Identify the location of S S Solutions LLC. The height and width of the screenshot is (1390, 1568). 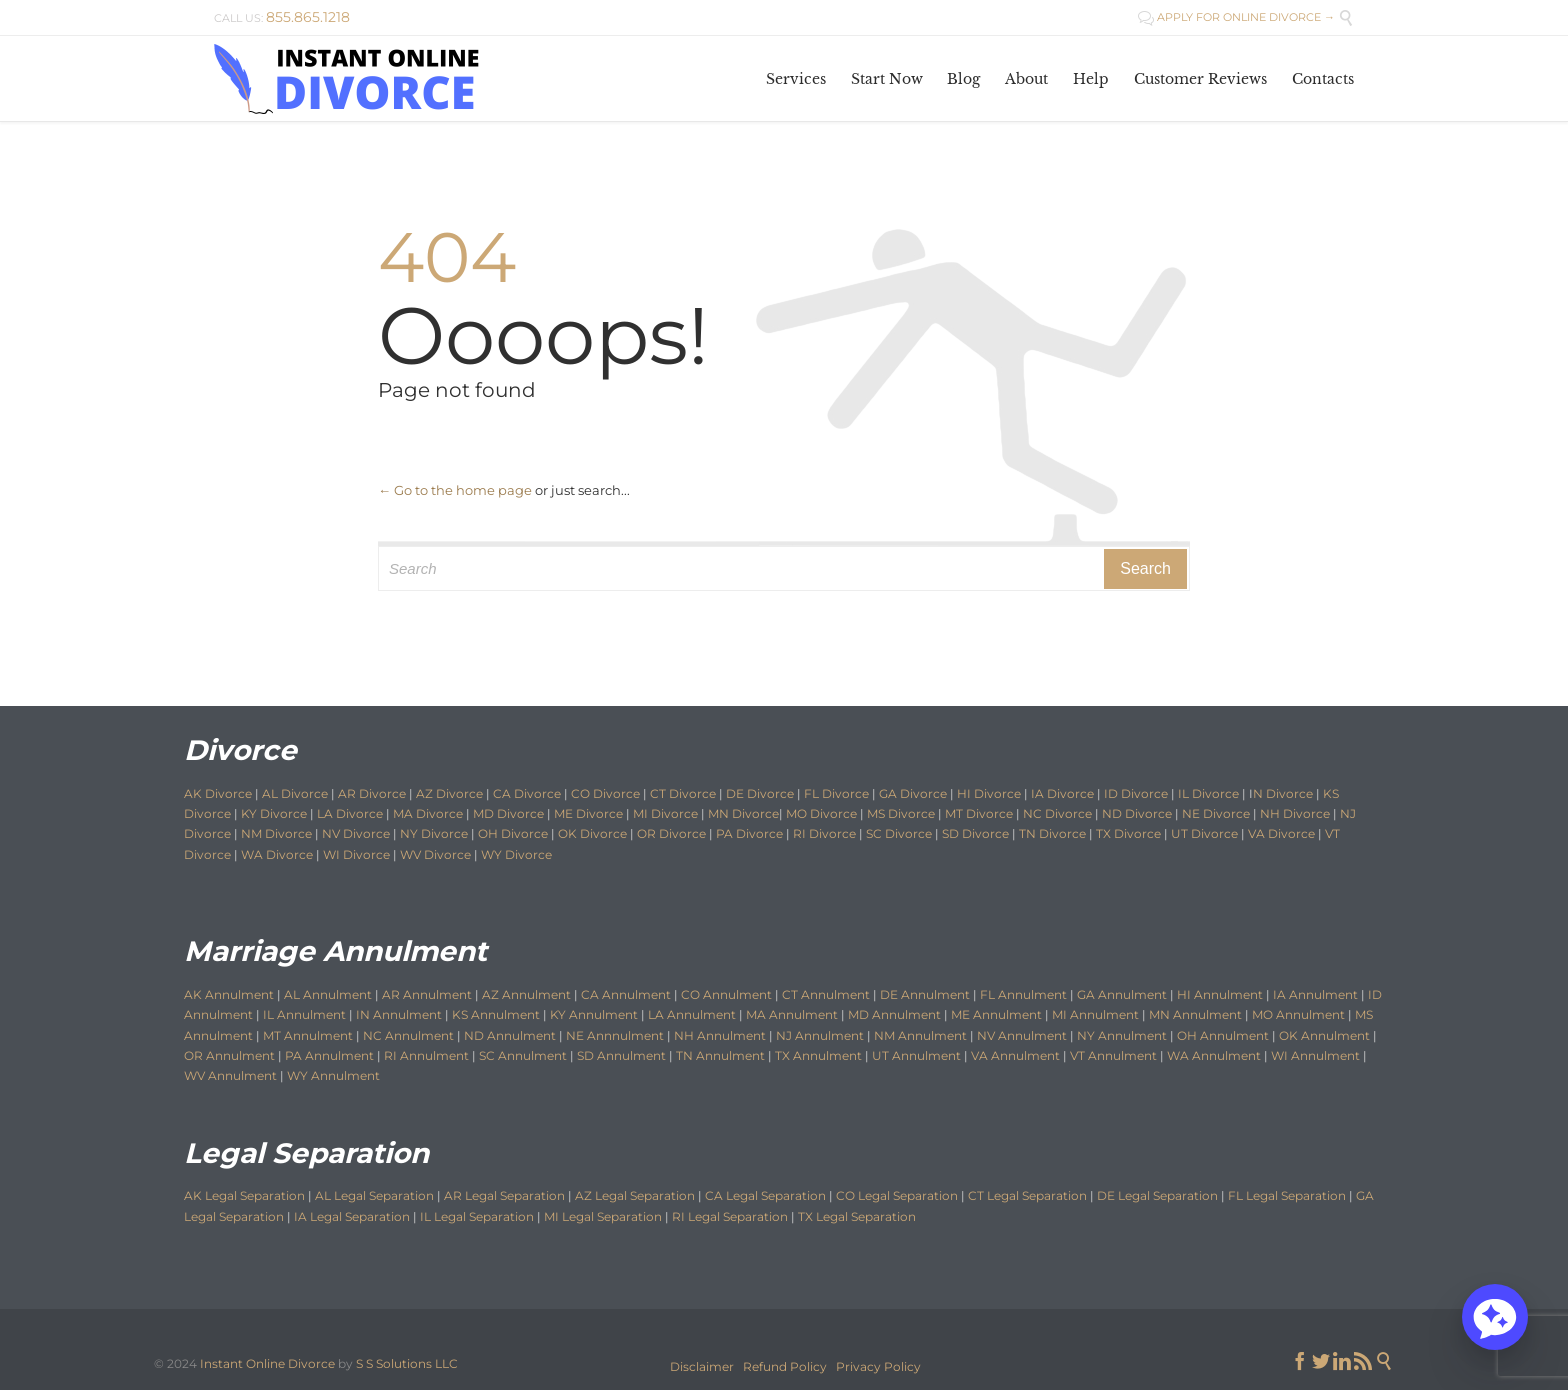
(407, 1363).